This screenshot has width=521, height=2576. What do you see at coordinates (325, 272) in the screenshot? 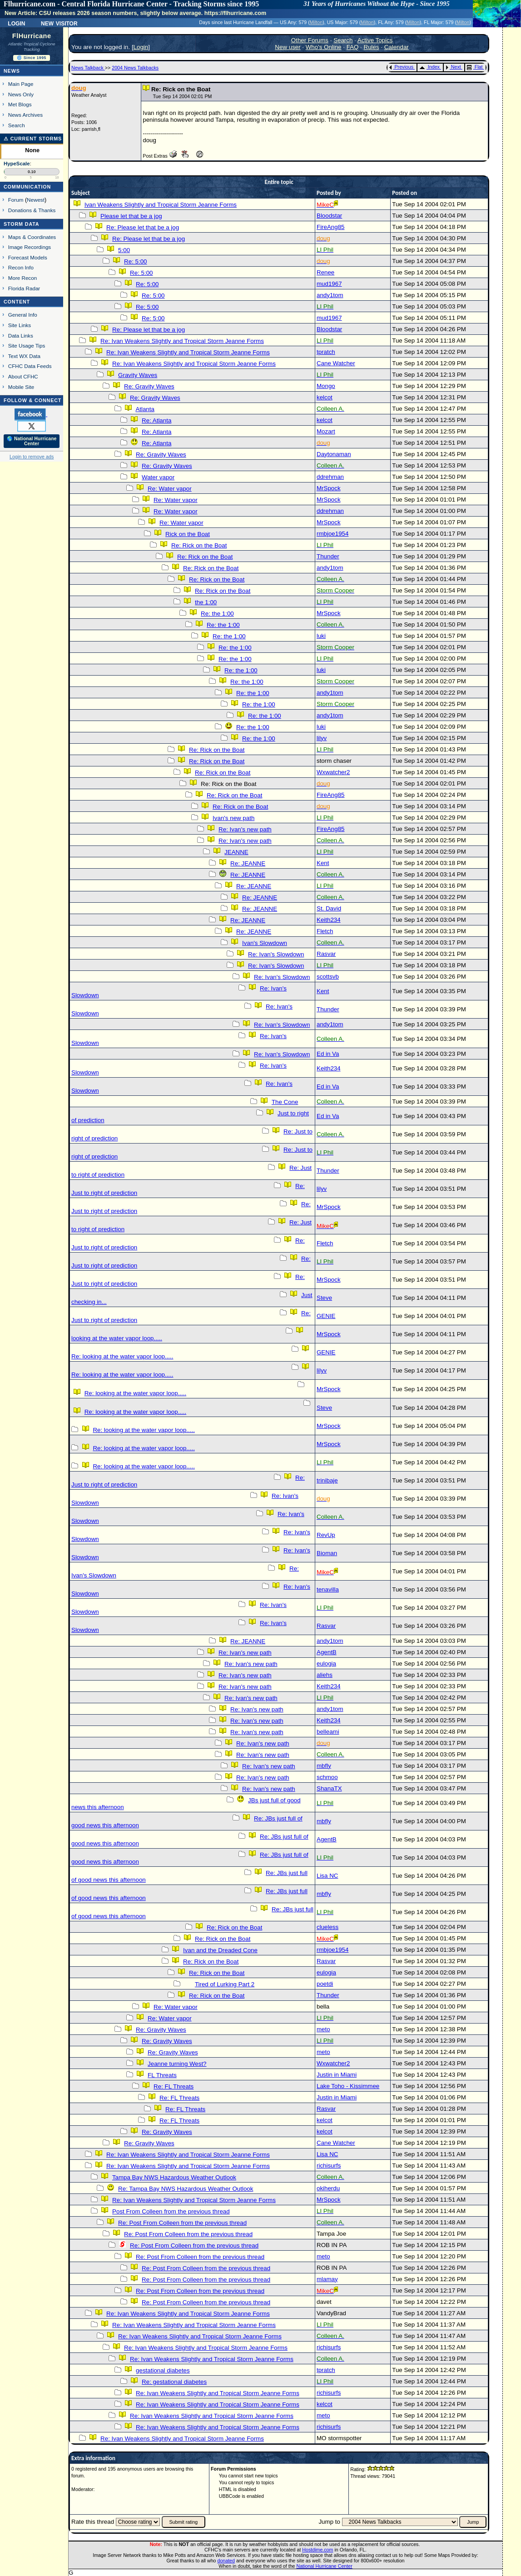
I see `Renee` at bounding box center [325, 272].